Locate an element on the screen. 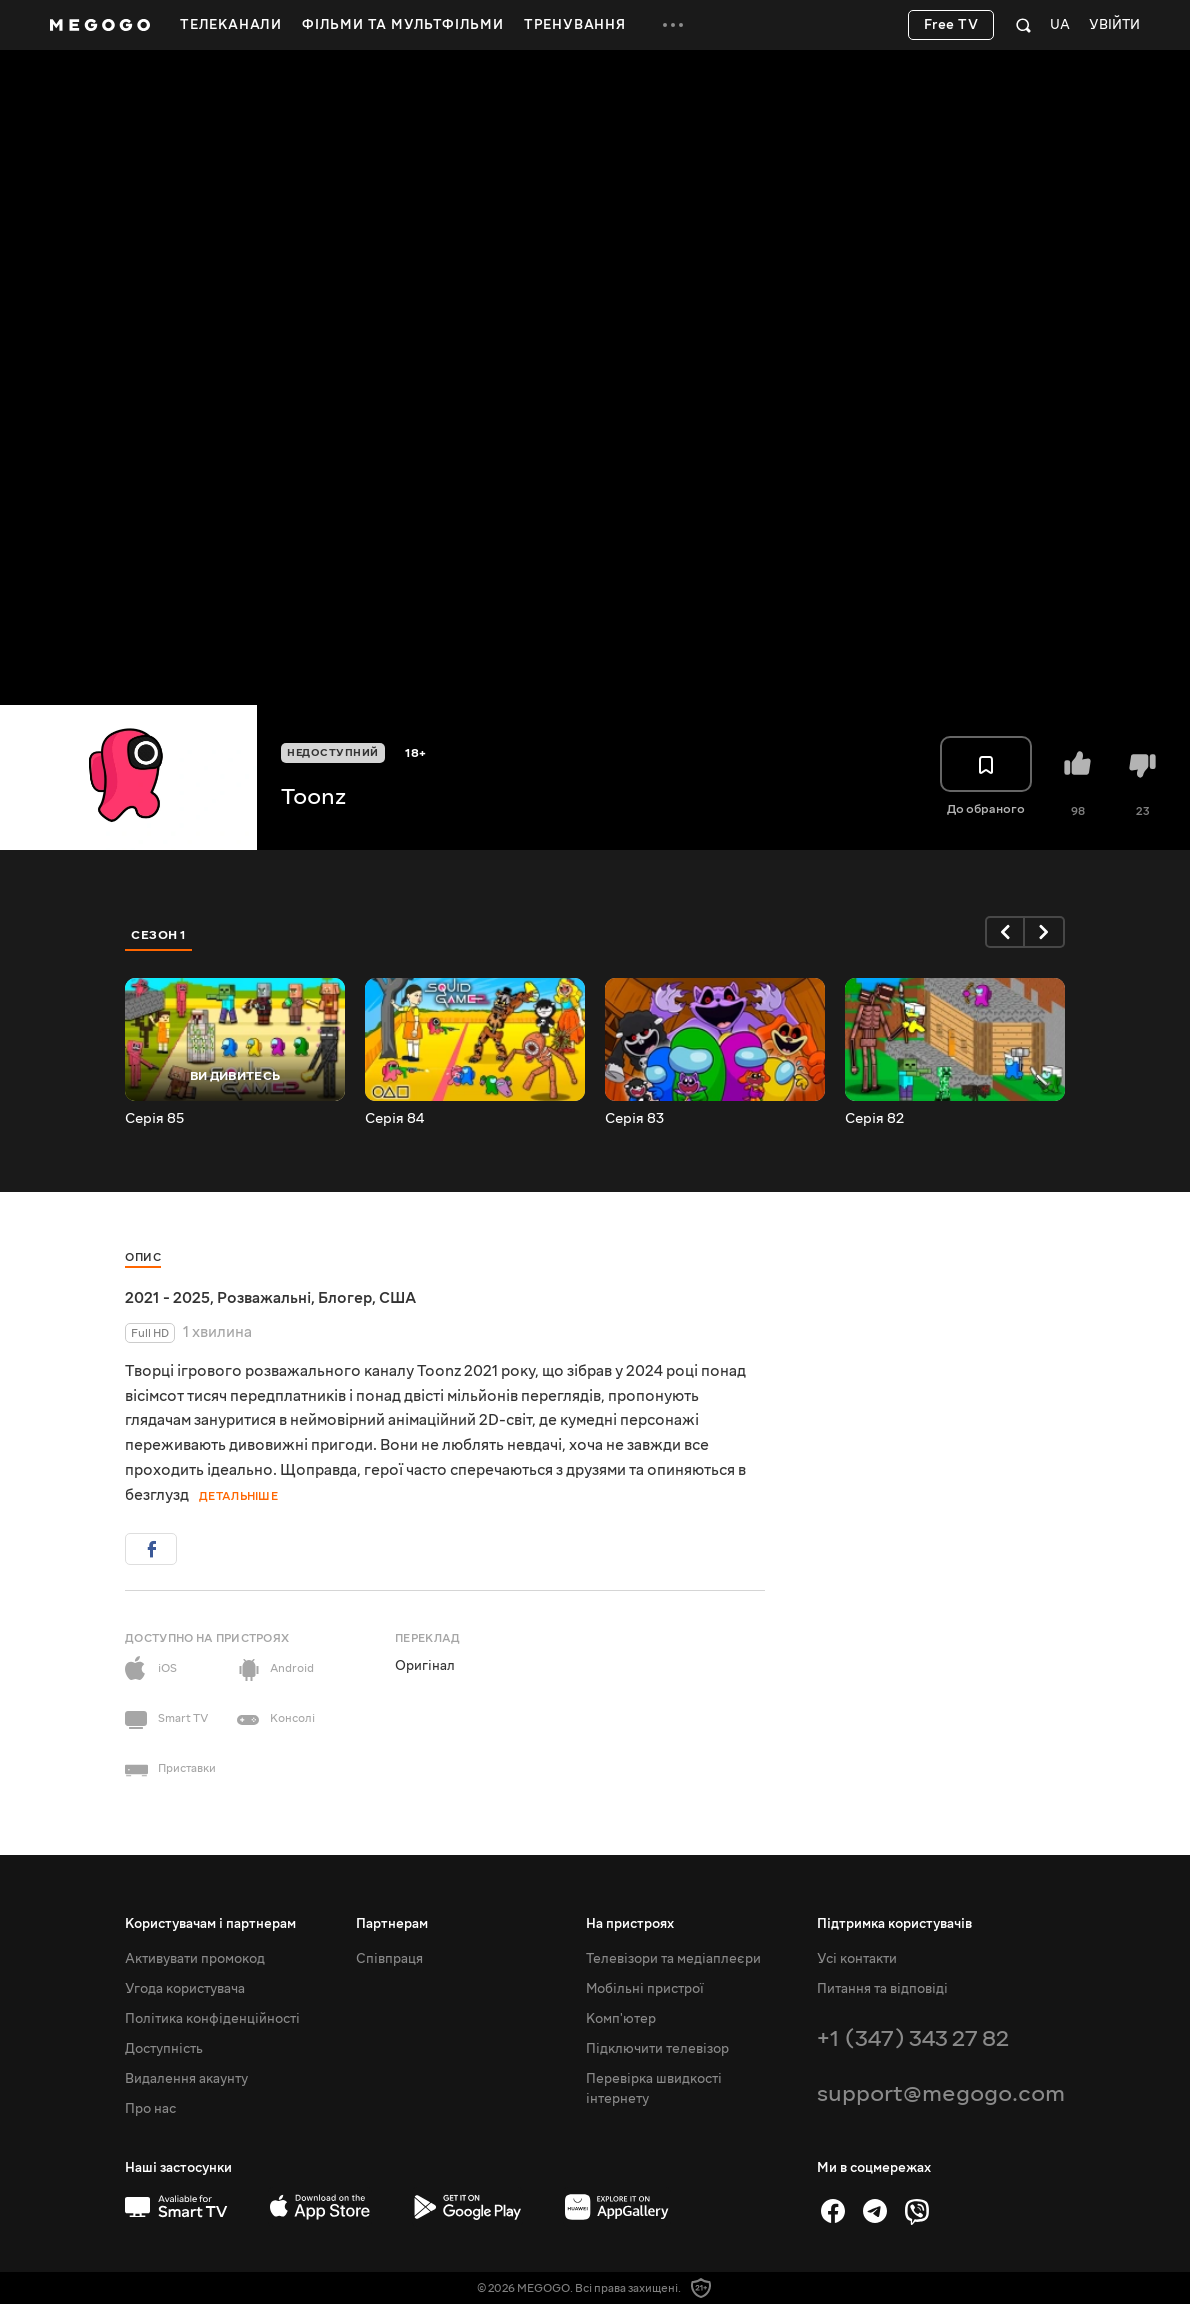 The width and height of the screenshot is (1190, 2304). support@megogo.com is located at coordinates (941, 2093).